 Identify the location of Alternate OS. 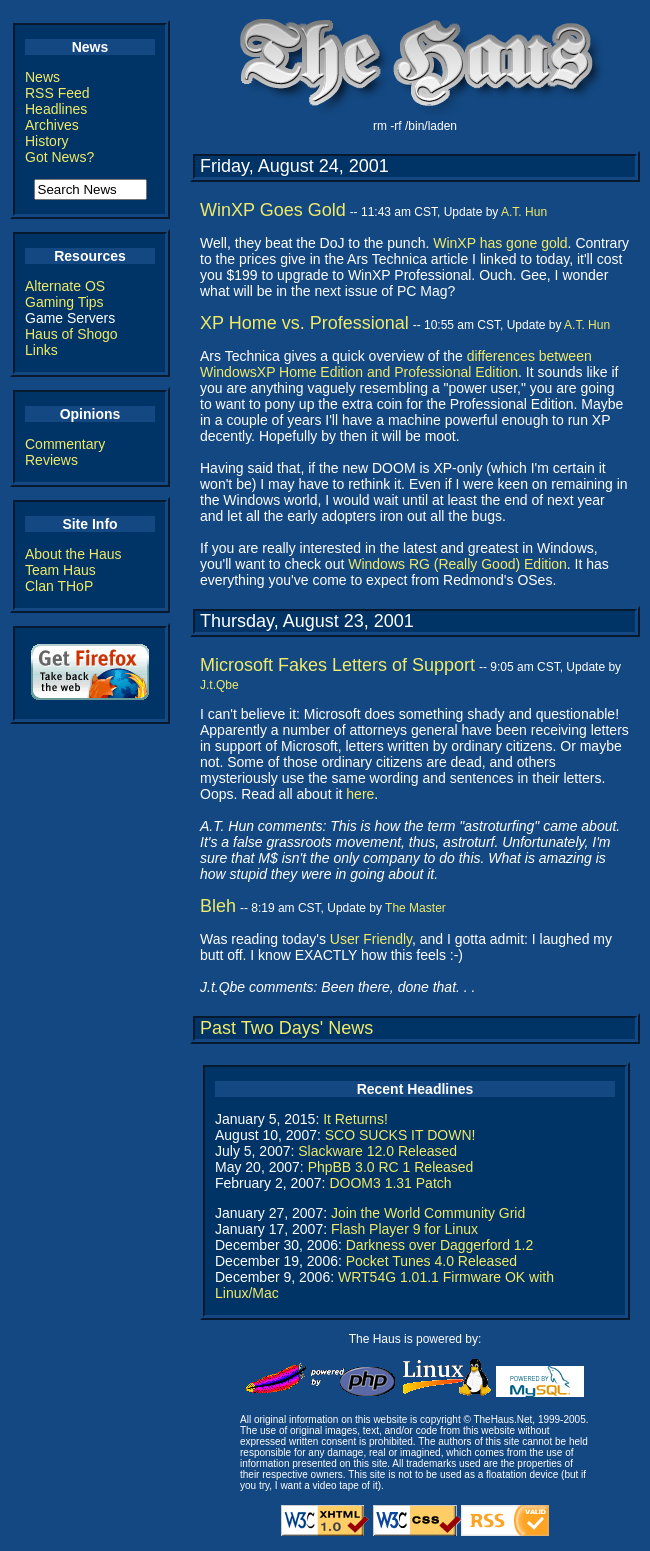
(65, 286).